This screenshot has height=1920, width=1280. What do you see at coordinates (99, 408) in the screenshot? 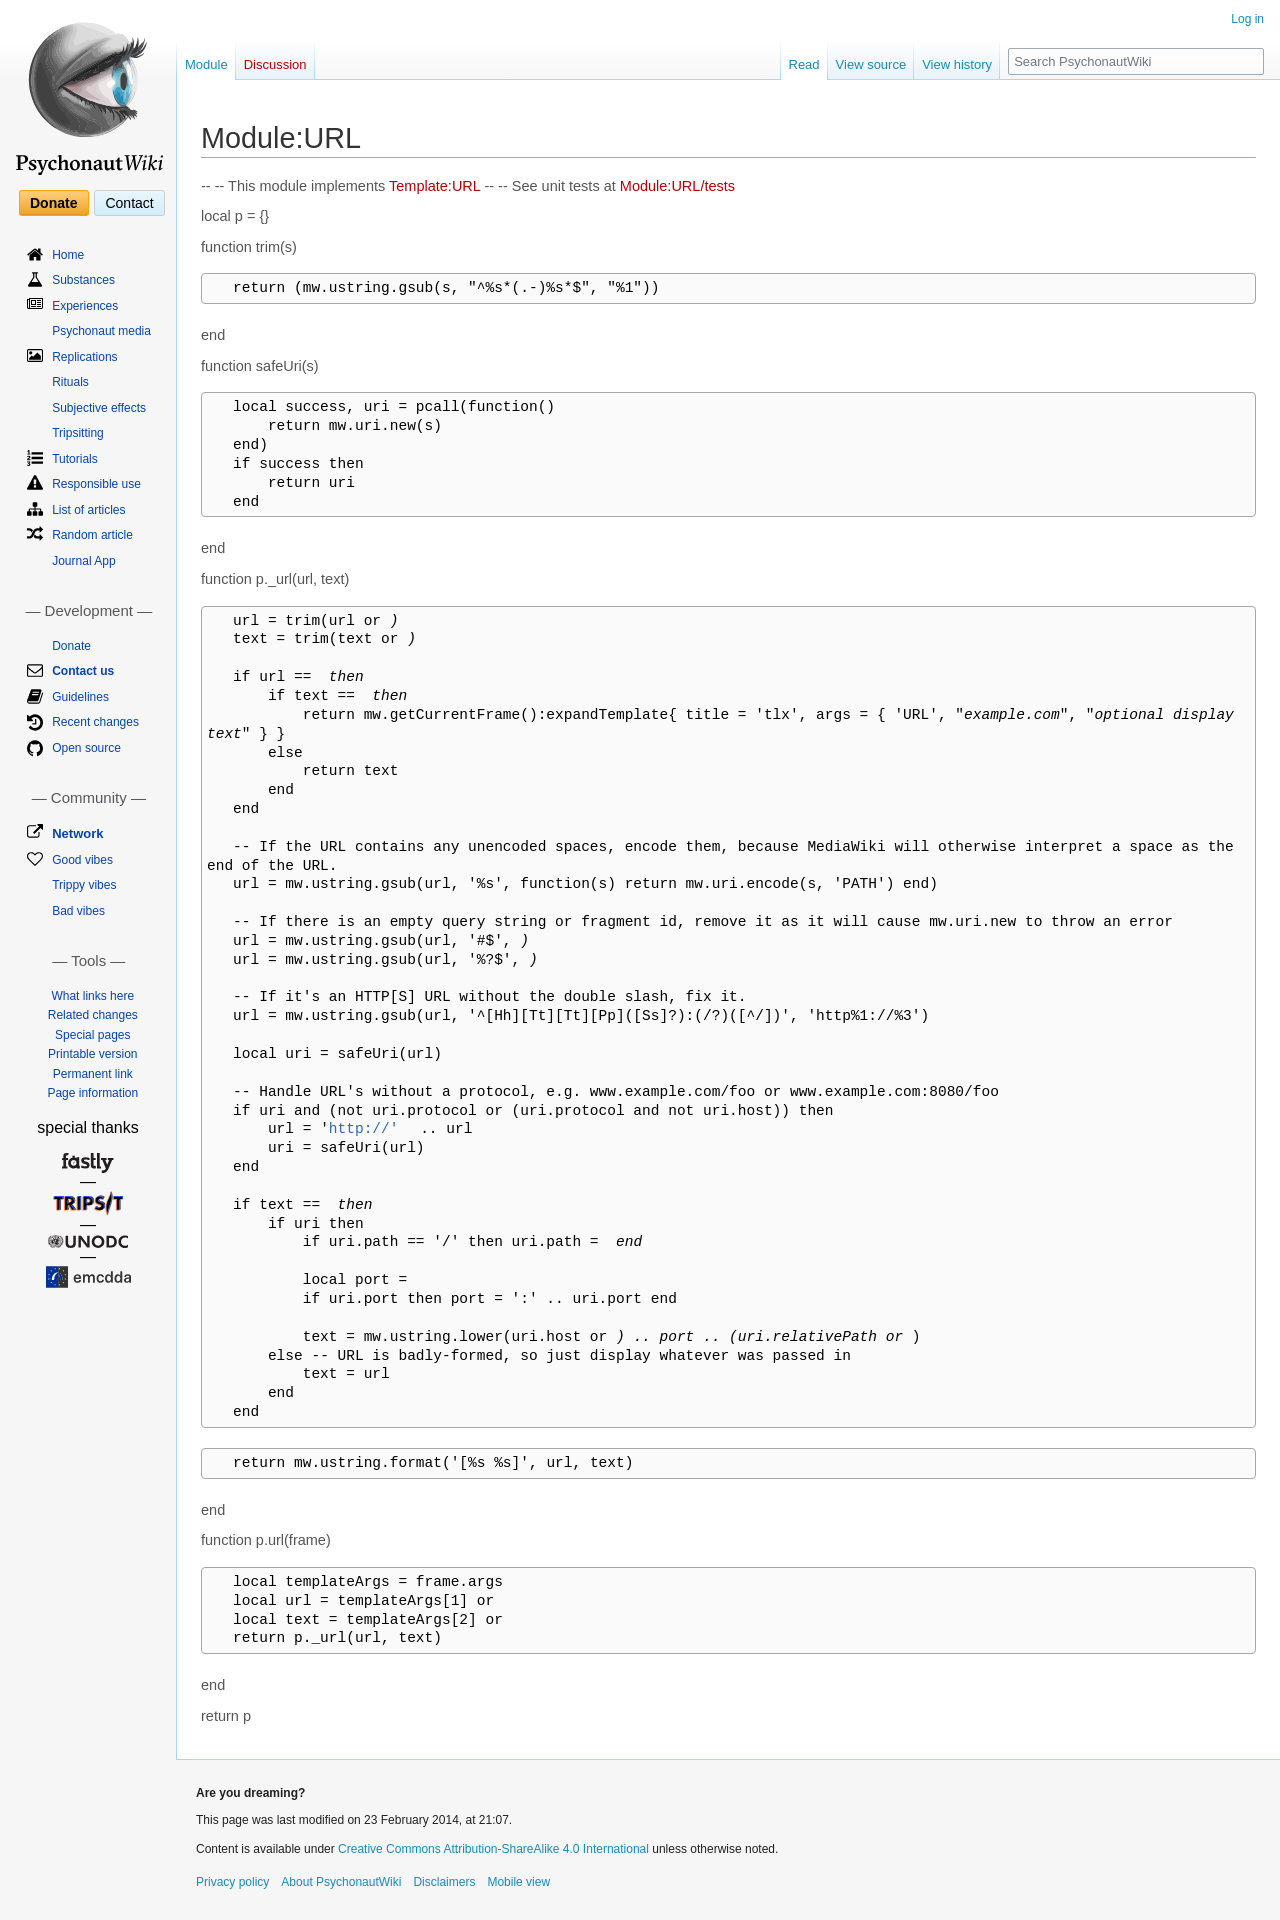
I see `Subjective effects` at bounding box center [99, 408].